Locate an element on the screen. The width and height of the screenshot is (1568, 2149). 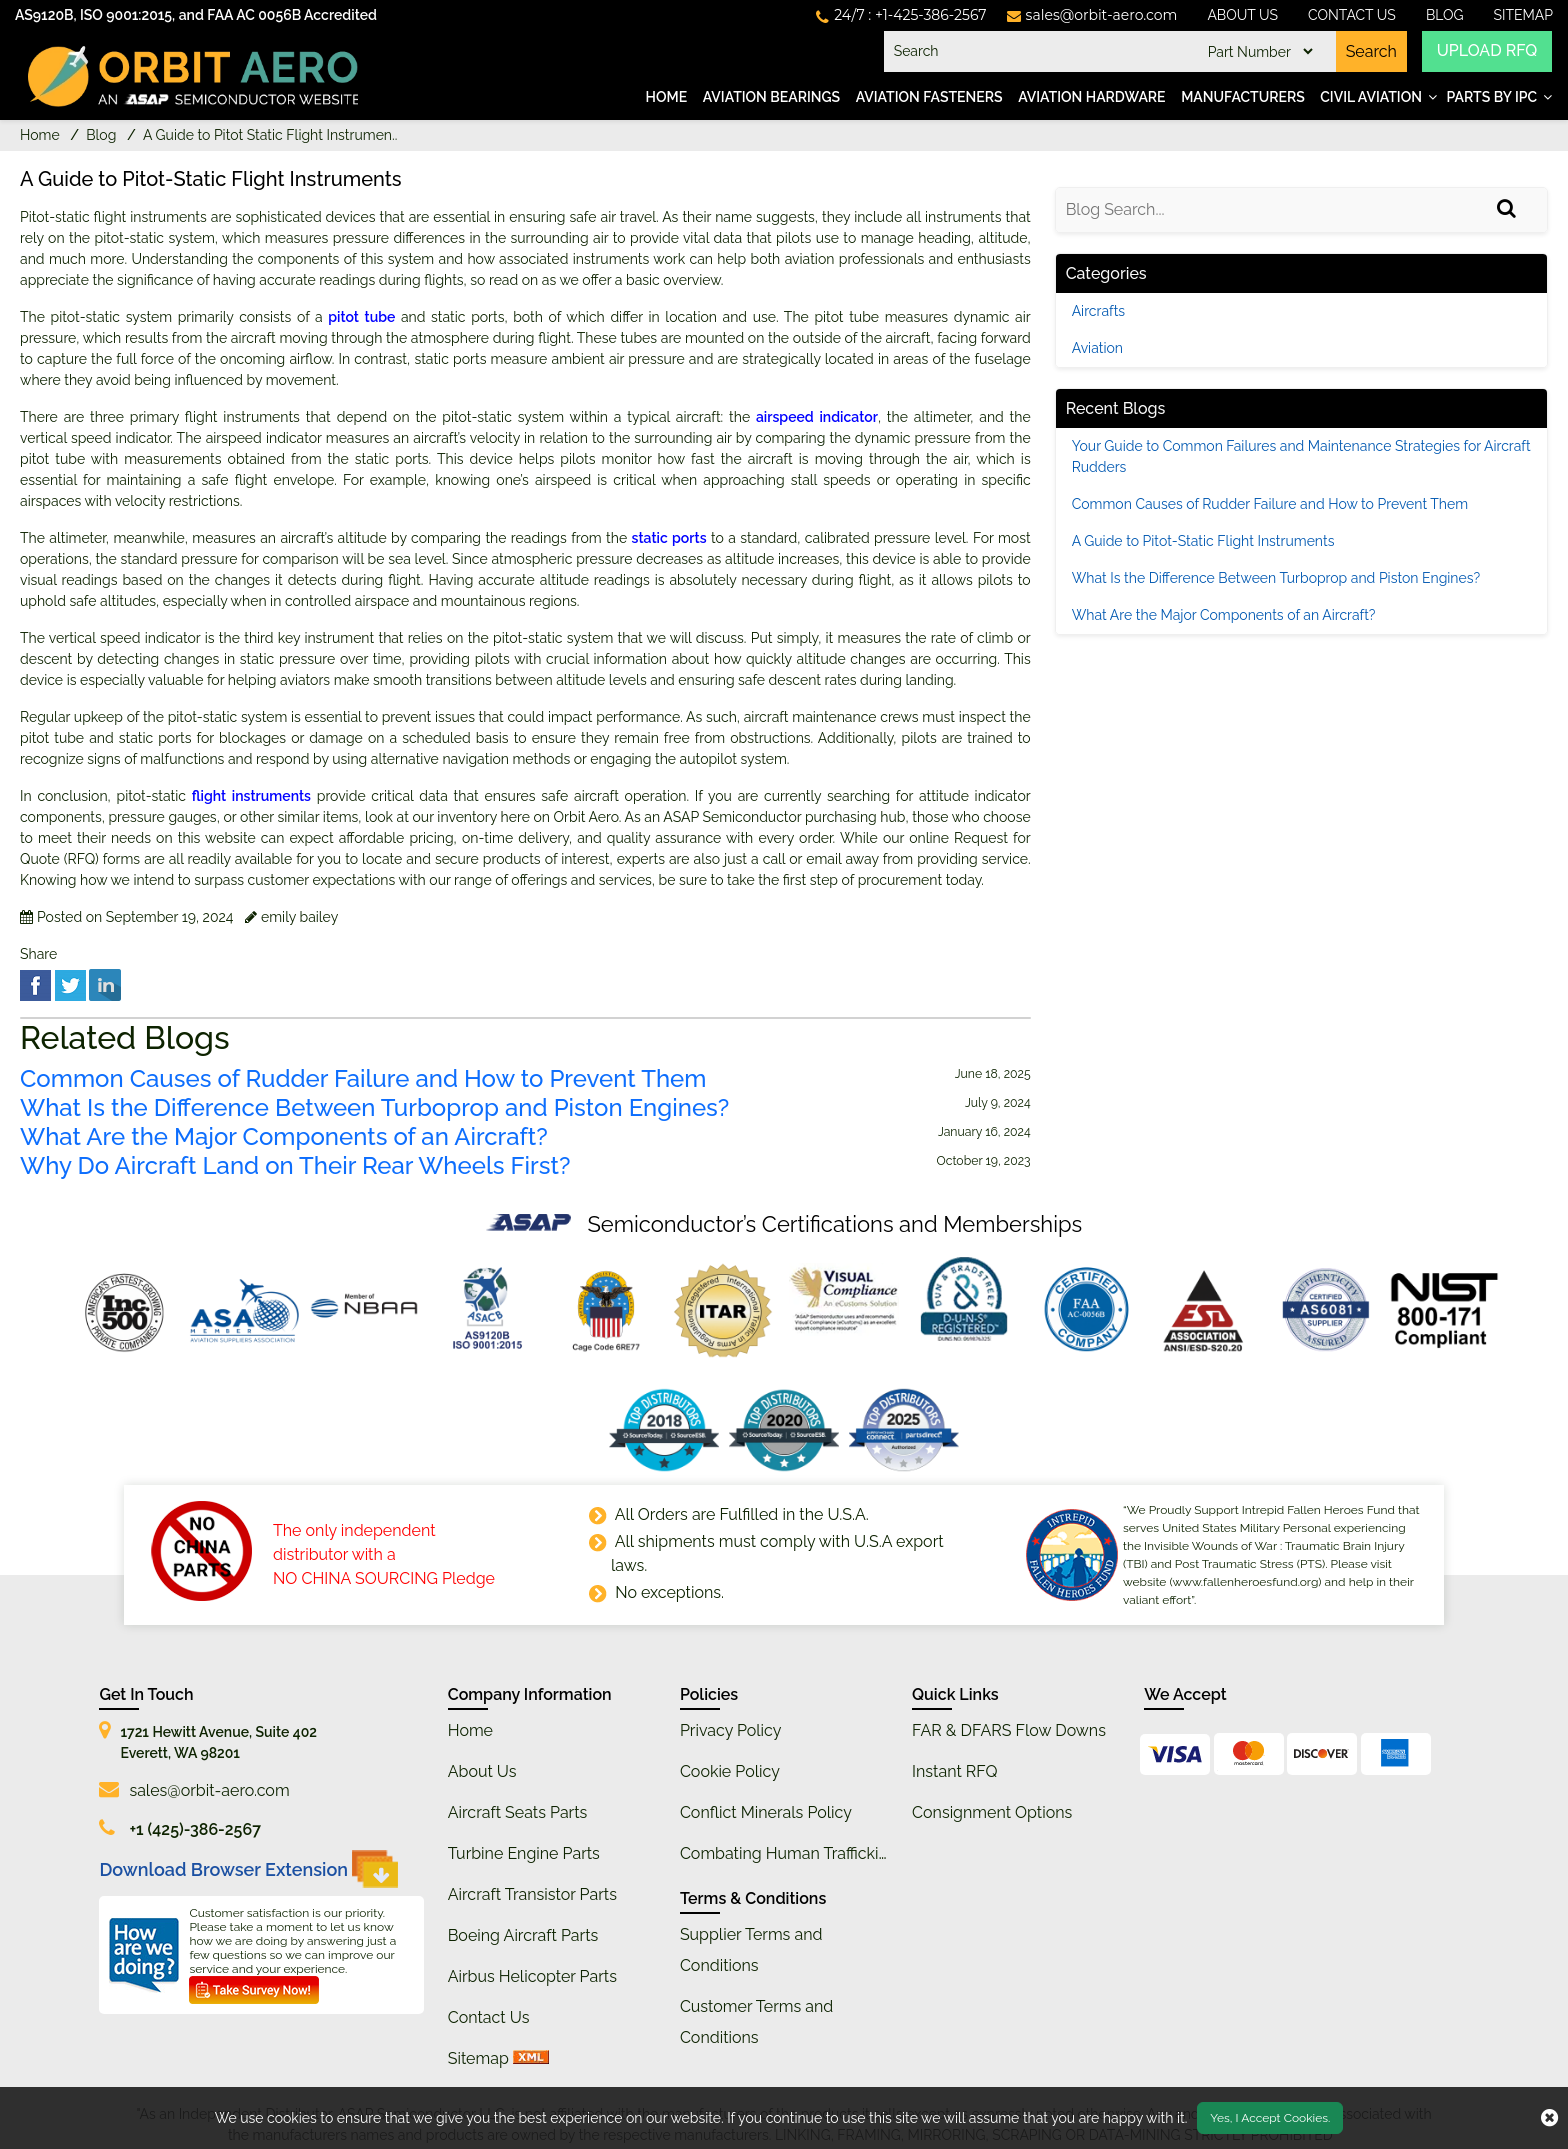
Blog is located at coordinates (1445, 15).